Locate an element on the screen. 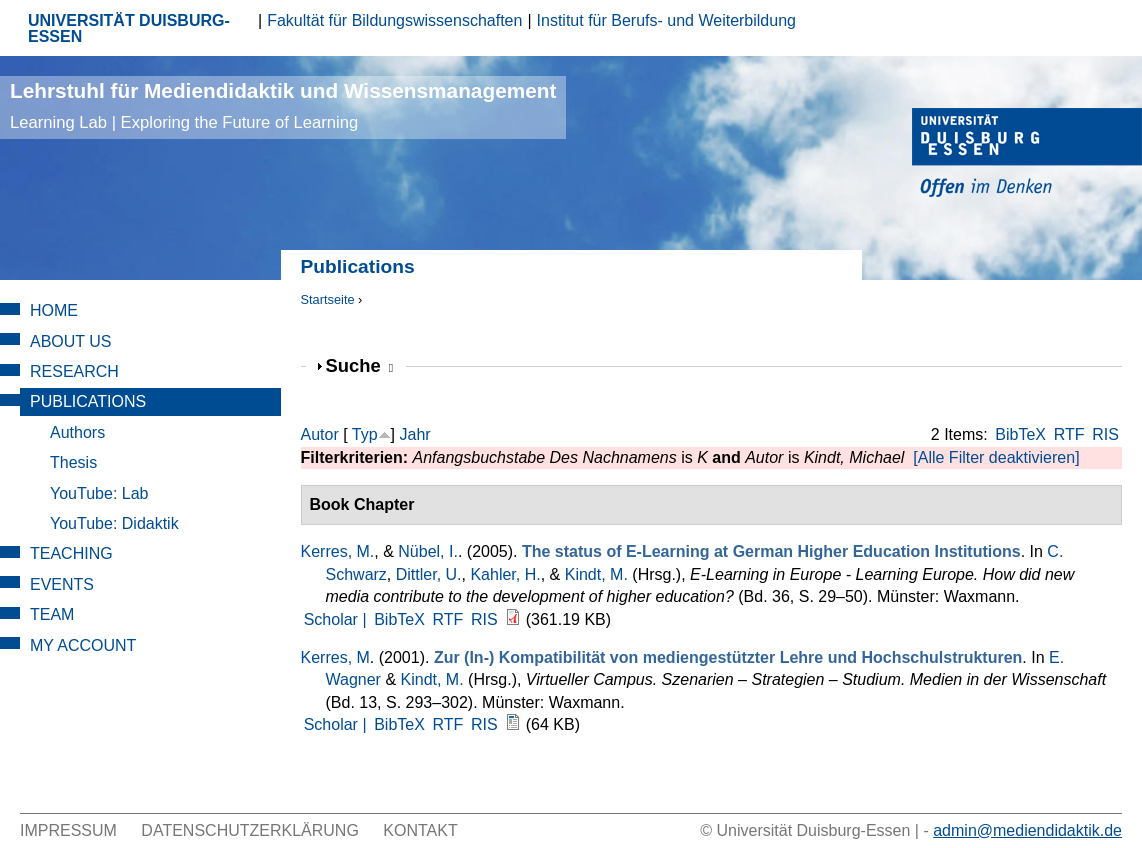  BibTeX is located at coordinates (1020, 434).